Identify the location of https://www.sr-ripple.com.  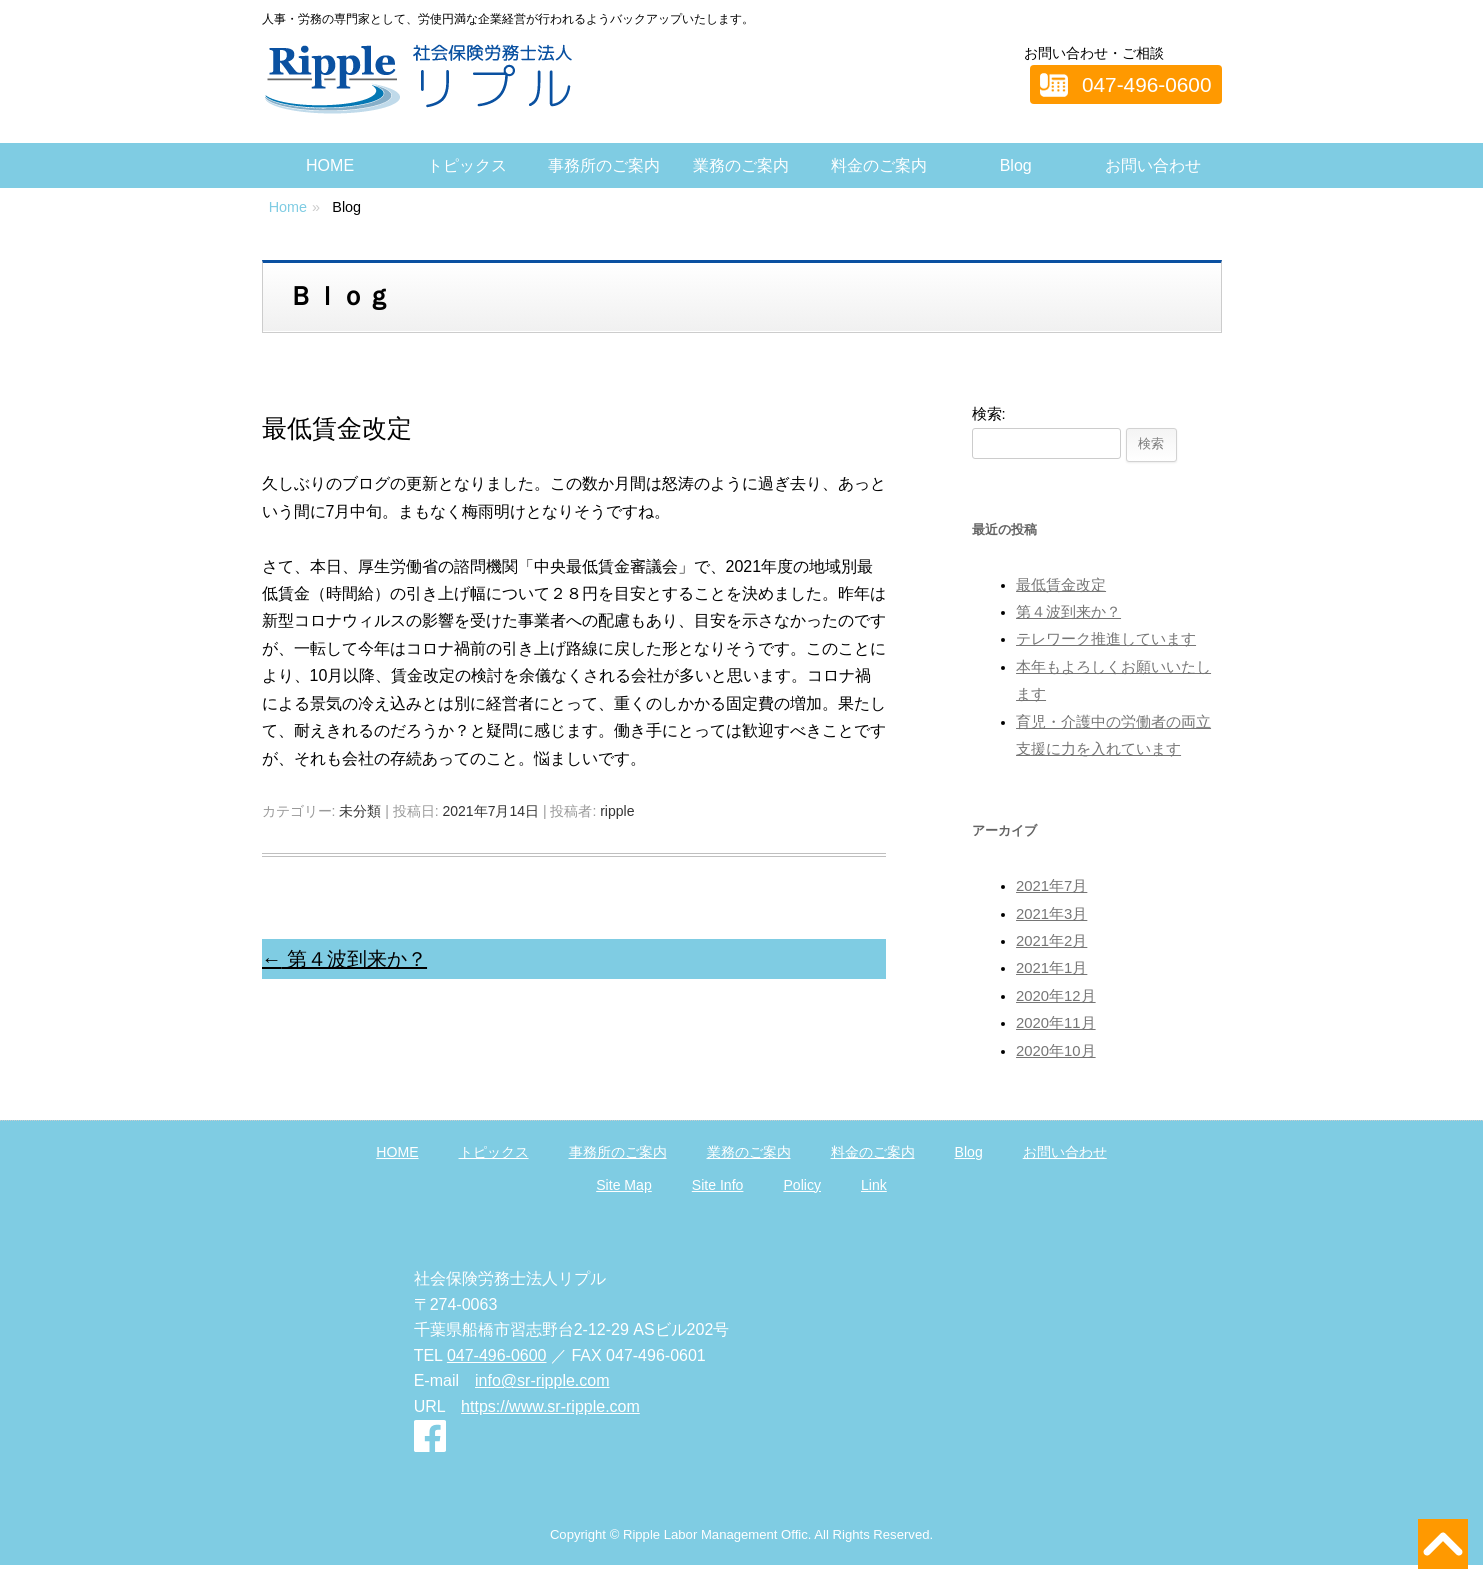
(550, 1406).